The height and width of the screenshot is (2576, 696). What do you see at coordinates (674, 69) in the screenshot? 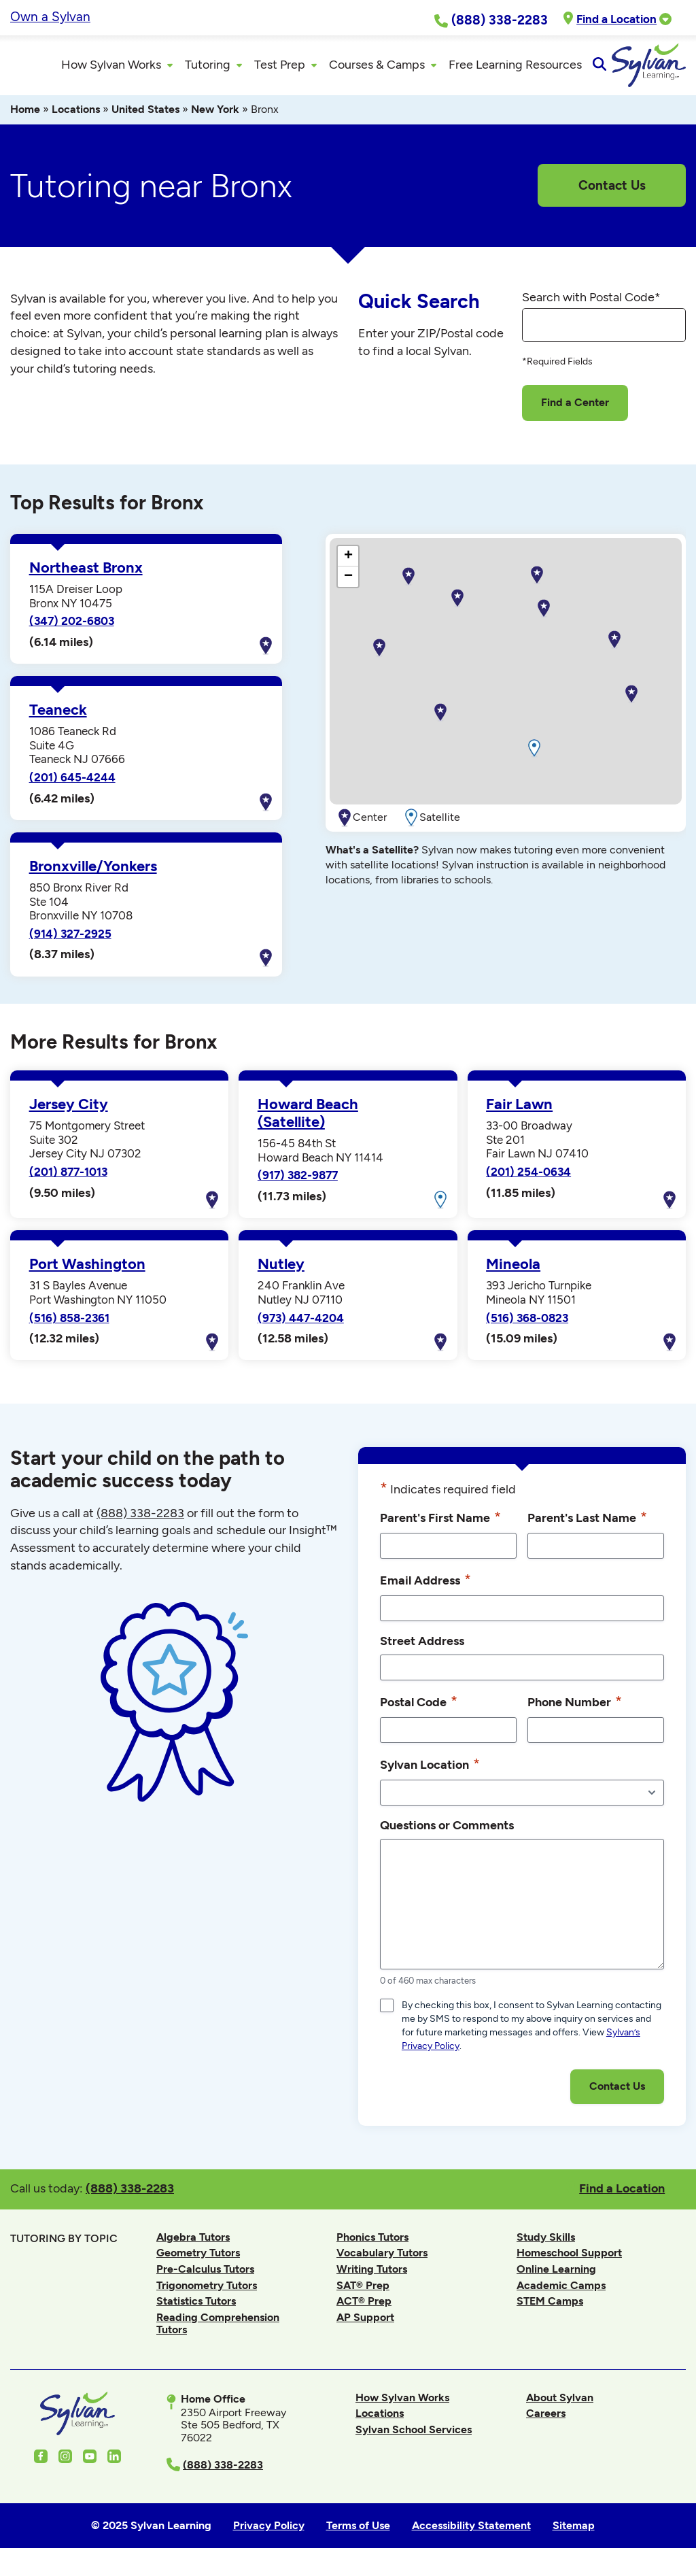
I see `[Open Search]` at bounding box center [674, 69].